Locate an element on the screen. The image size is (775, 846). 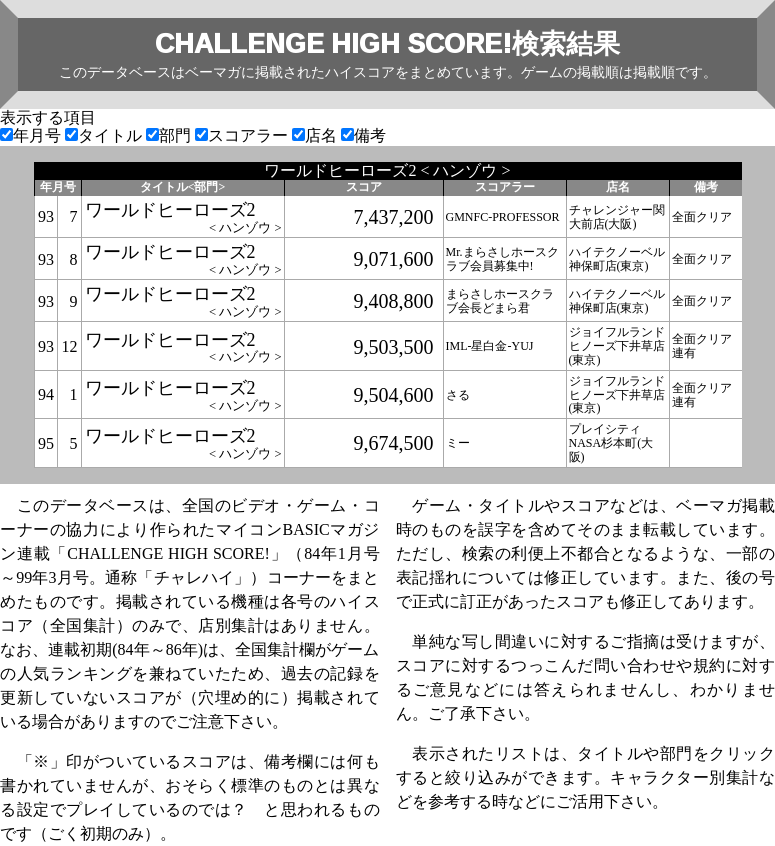
店名 is located at coordinates (316, 135).